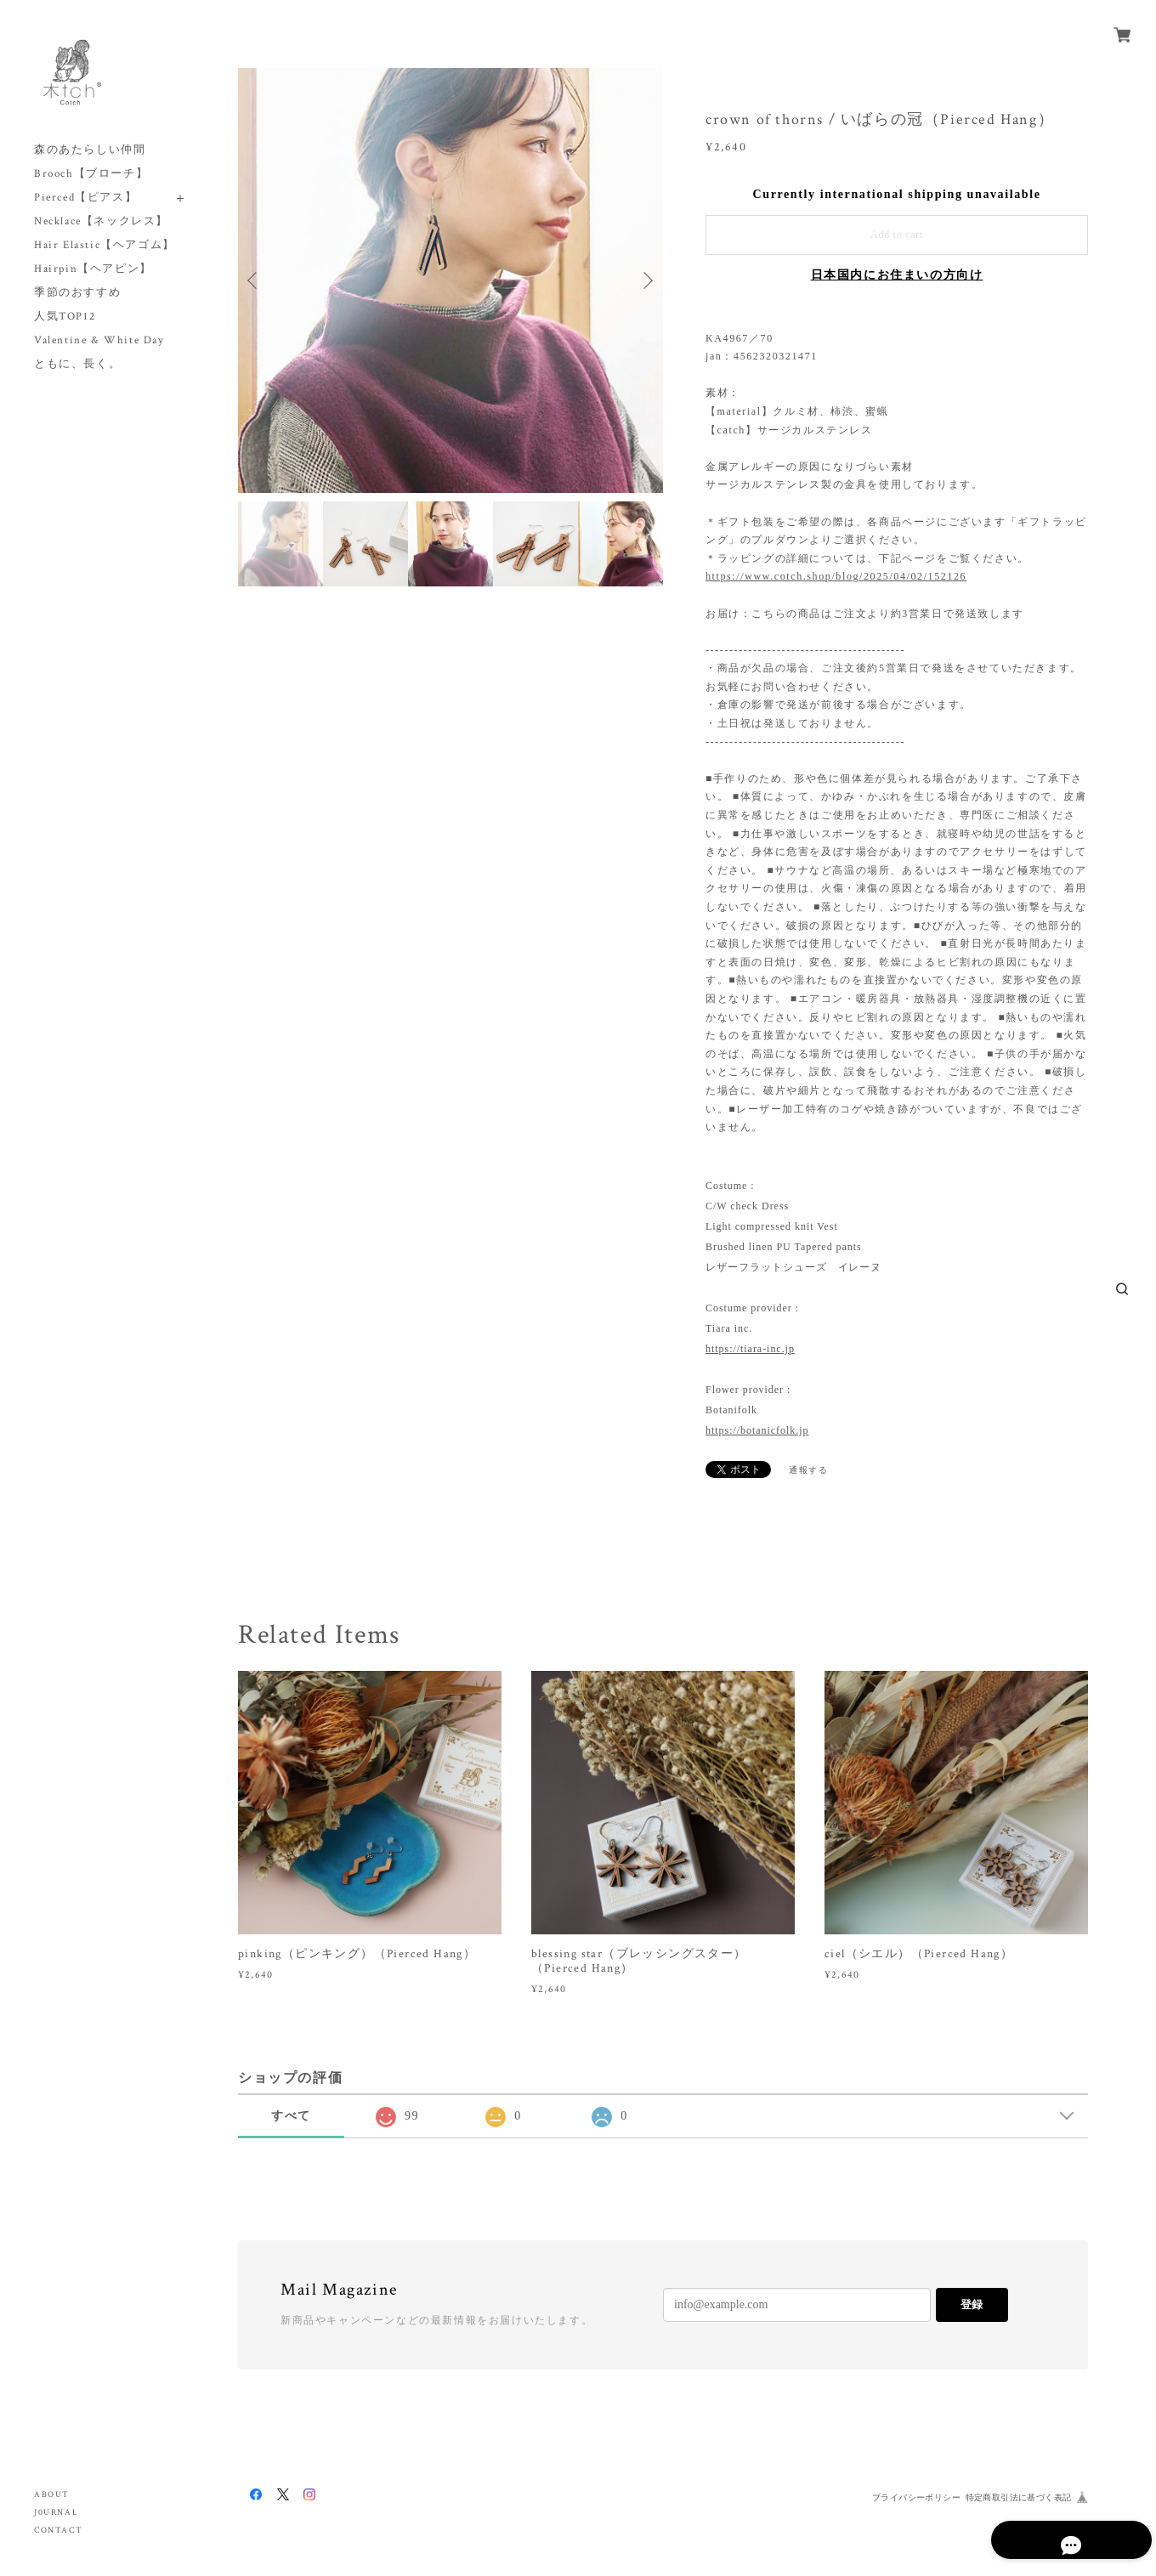 Image resolution: width=1156 pixels, height=2576 pixels. I want to click on Previous [button], so click(255, 280).